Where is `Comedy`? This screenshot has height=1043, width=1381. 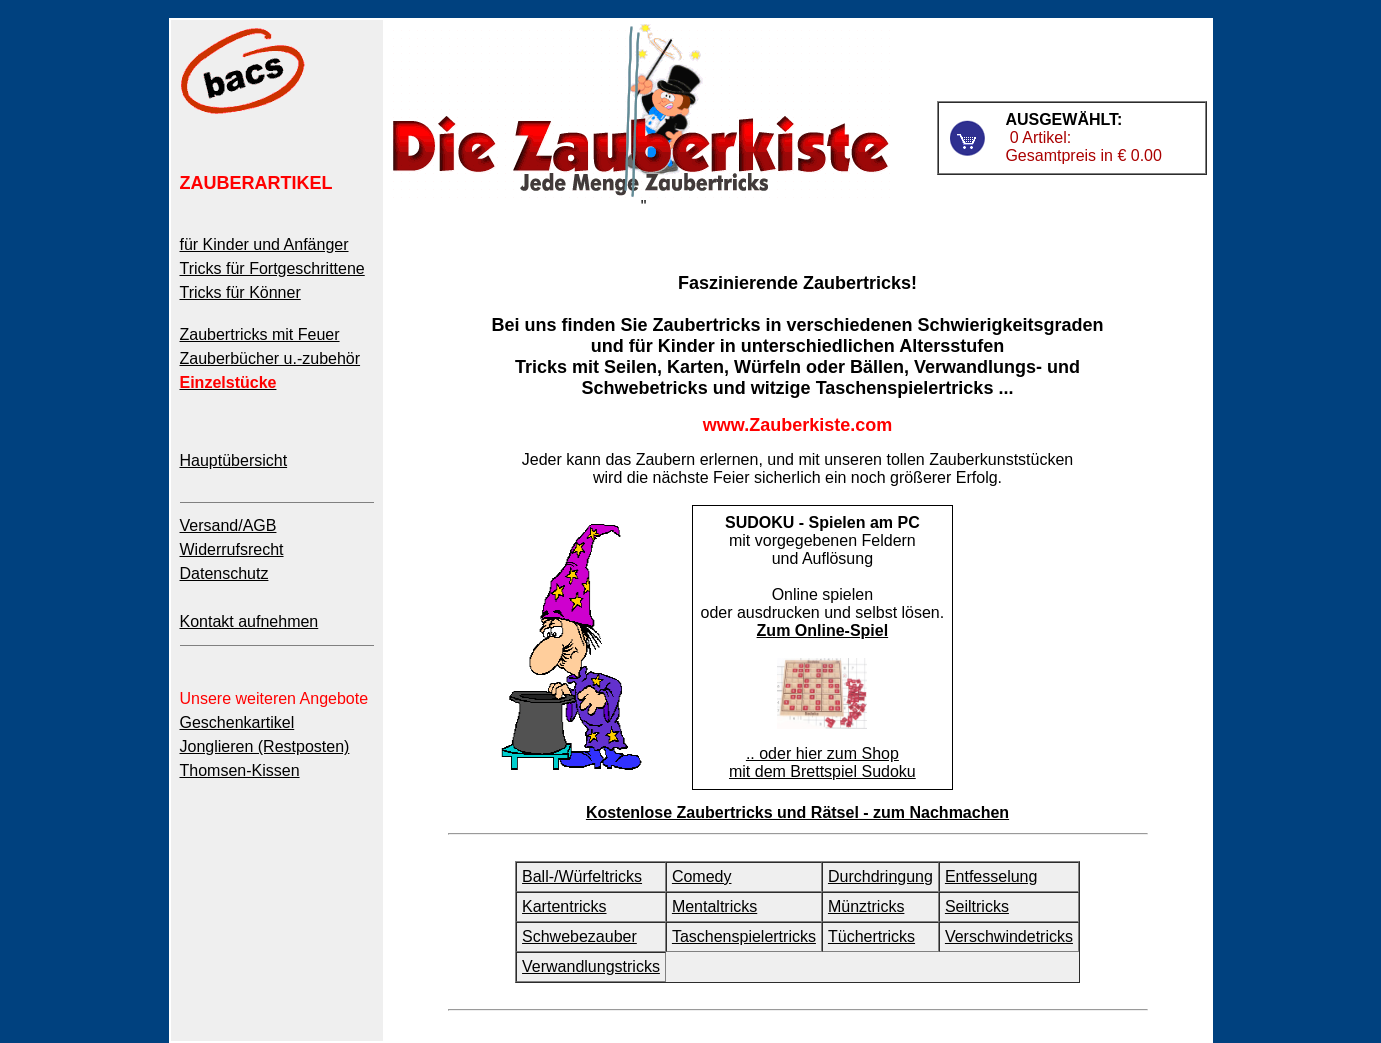 Comedy is located at coordinates (702, 876).